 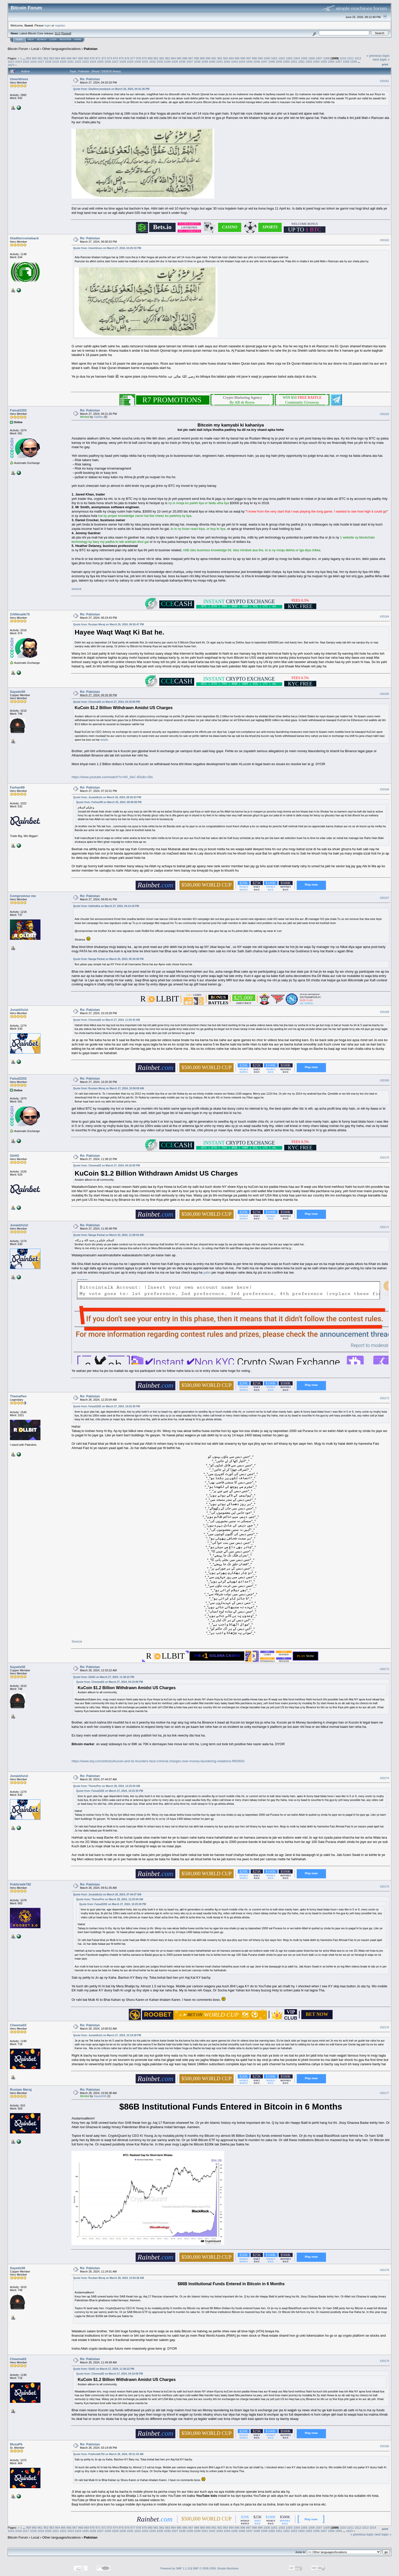 What do you see at coordinates (19, 1010) in the screenshot?
I see `JunaidAzizi` at bounding box center [19, 1010].